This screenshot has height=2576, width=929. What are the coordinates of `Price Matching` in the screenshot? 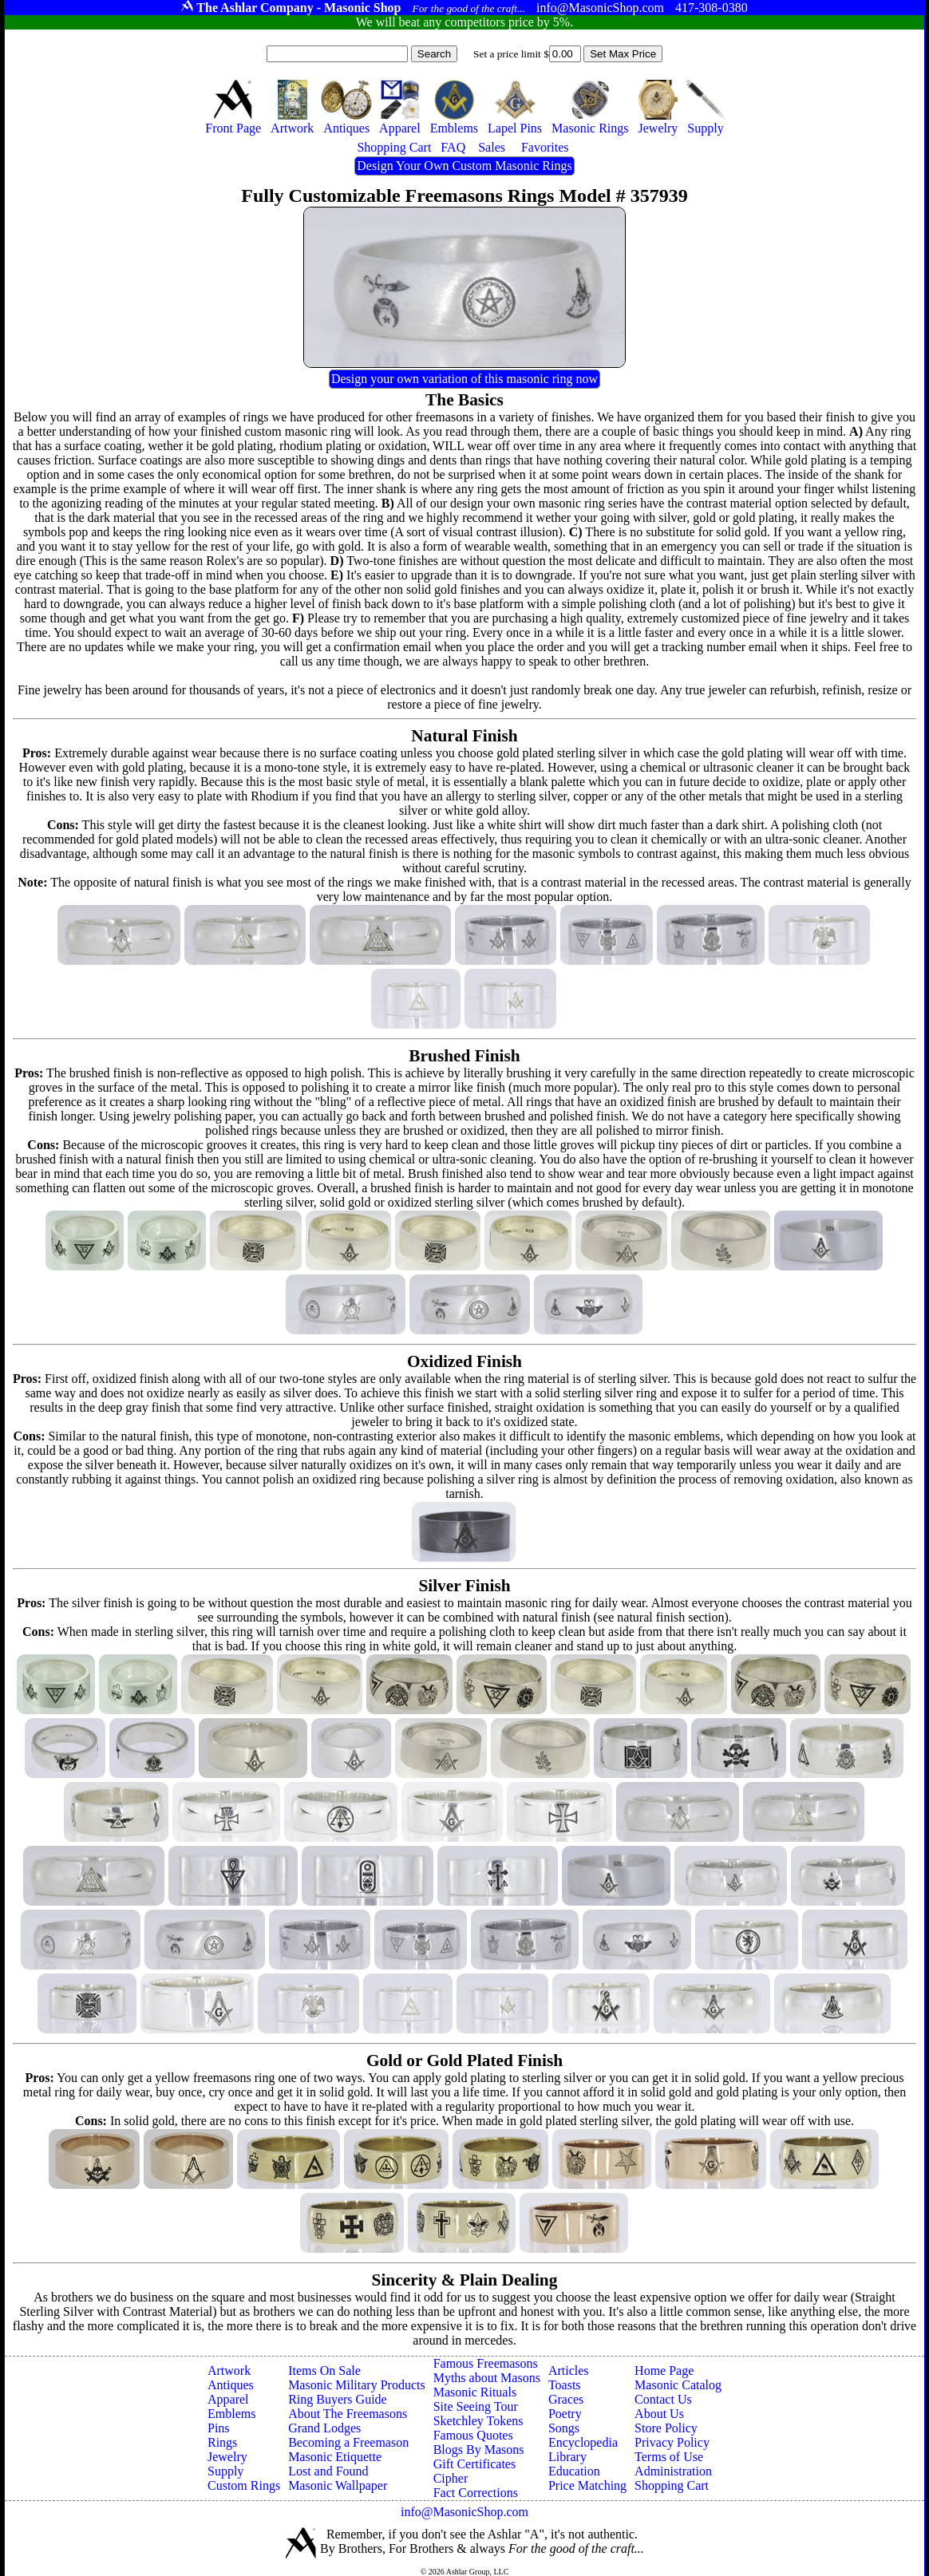 It's located at (587, 2485).